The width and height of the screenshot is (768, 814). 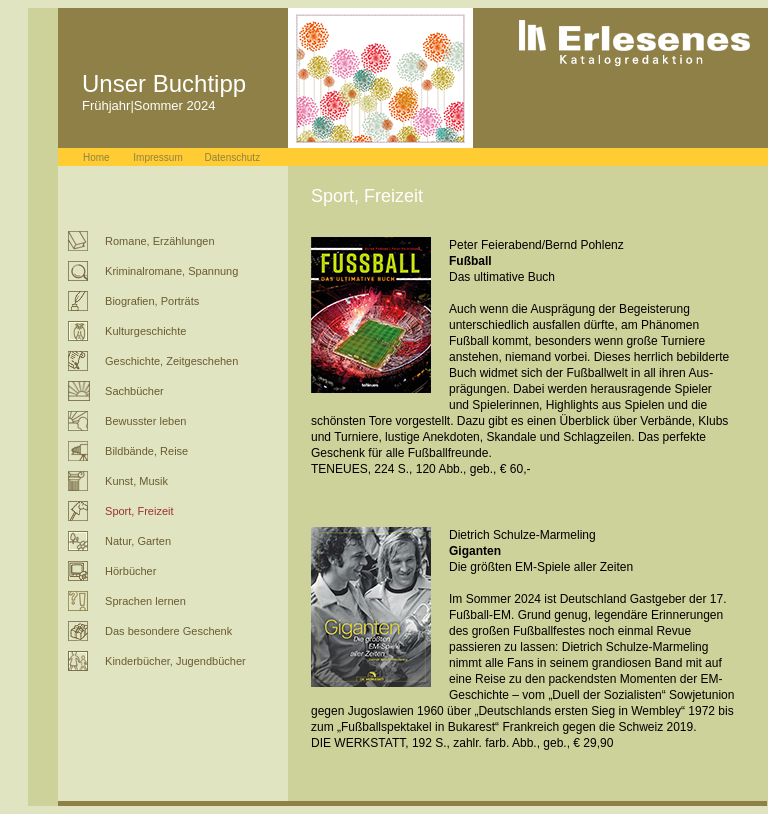 I want to click on Sachbücher, so click(x=134, y=391).